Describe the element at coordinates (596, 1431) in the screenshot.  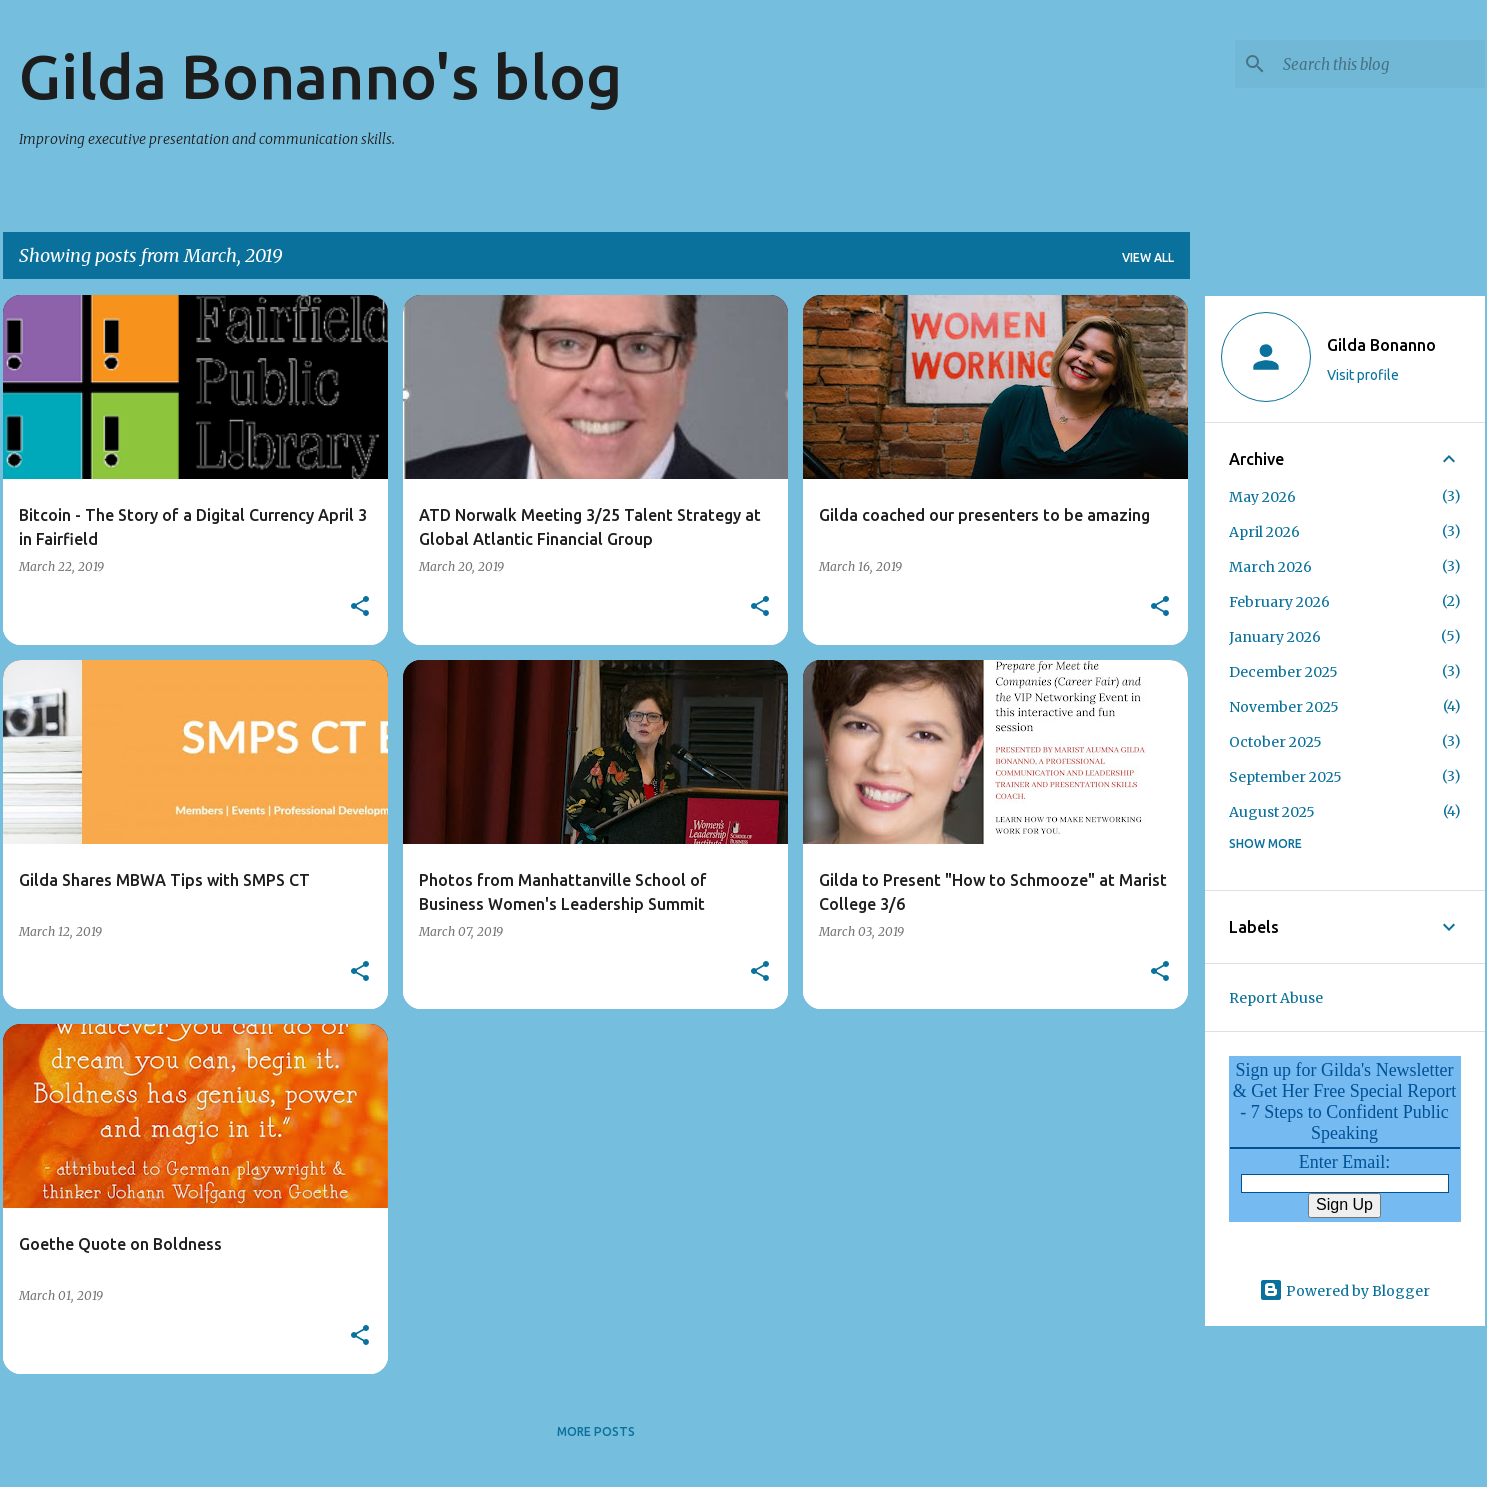
I see `More posts` at that location.